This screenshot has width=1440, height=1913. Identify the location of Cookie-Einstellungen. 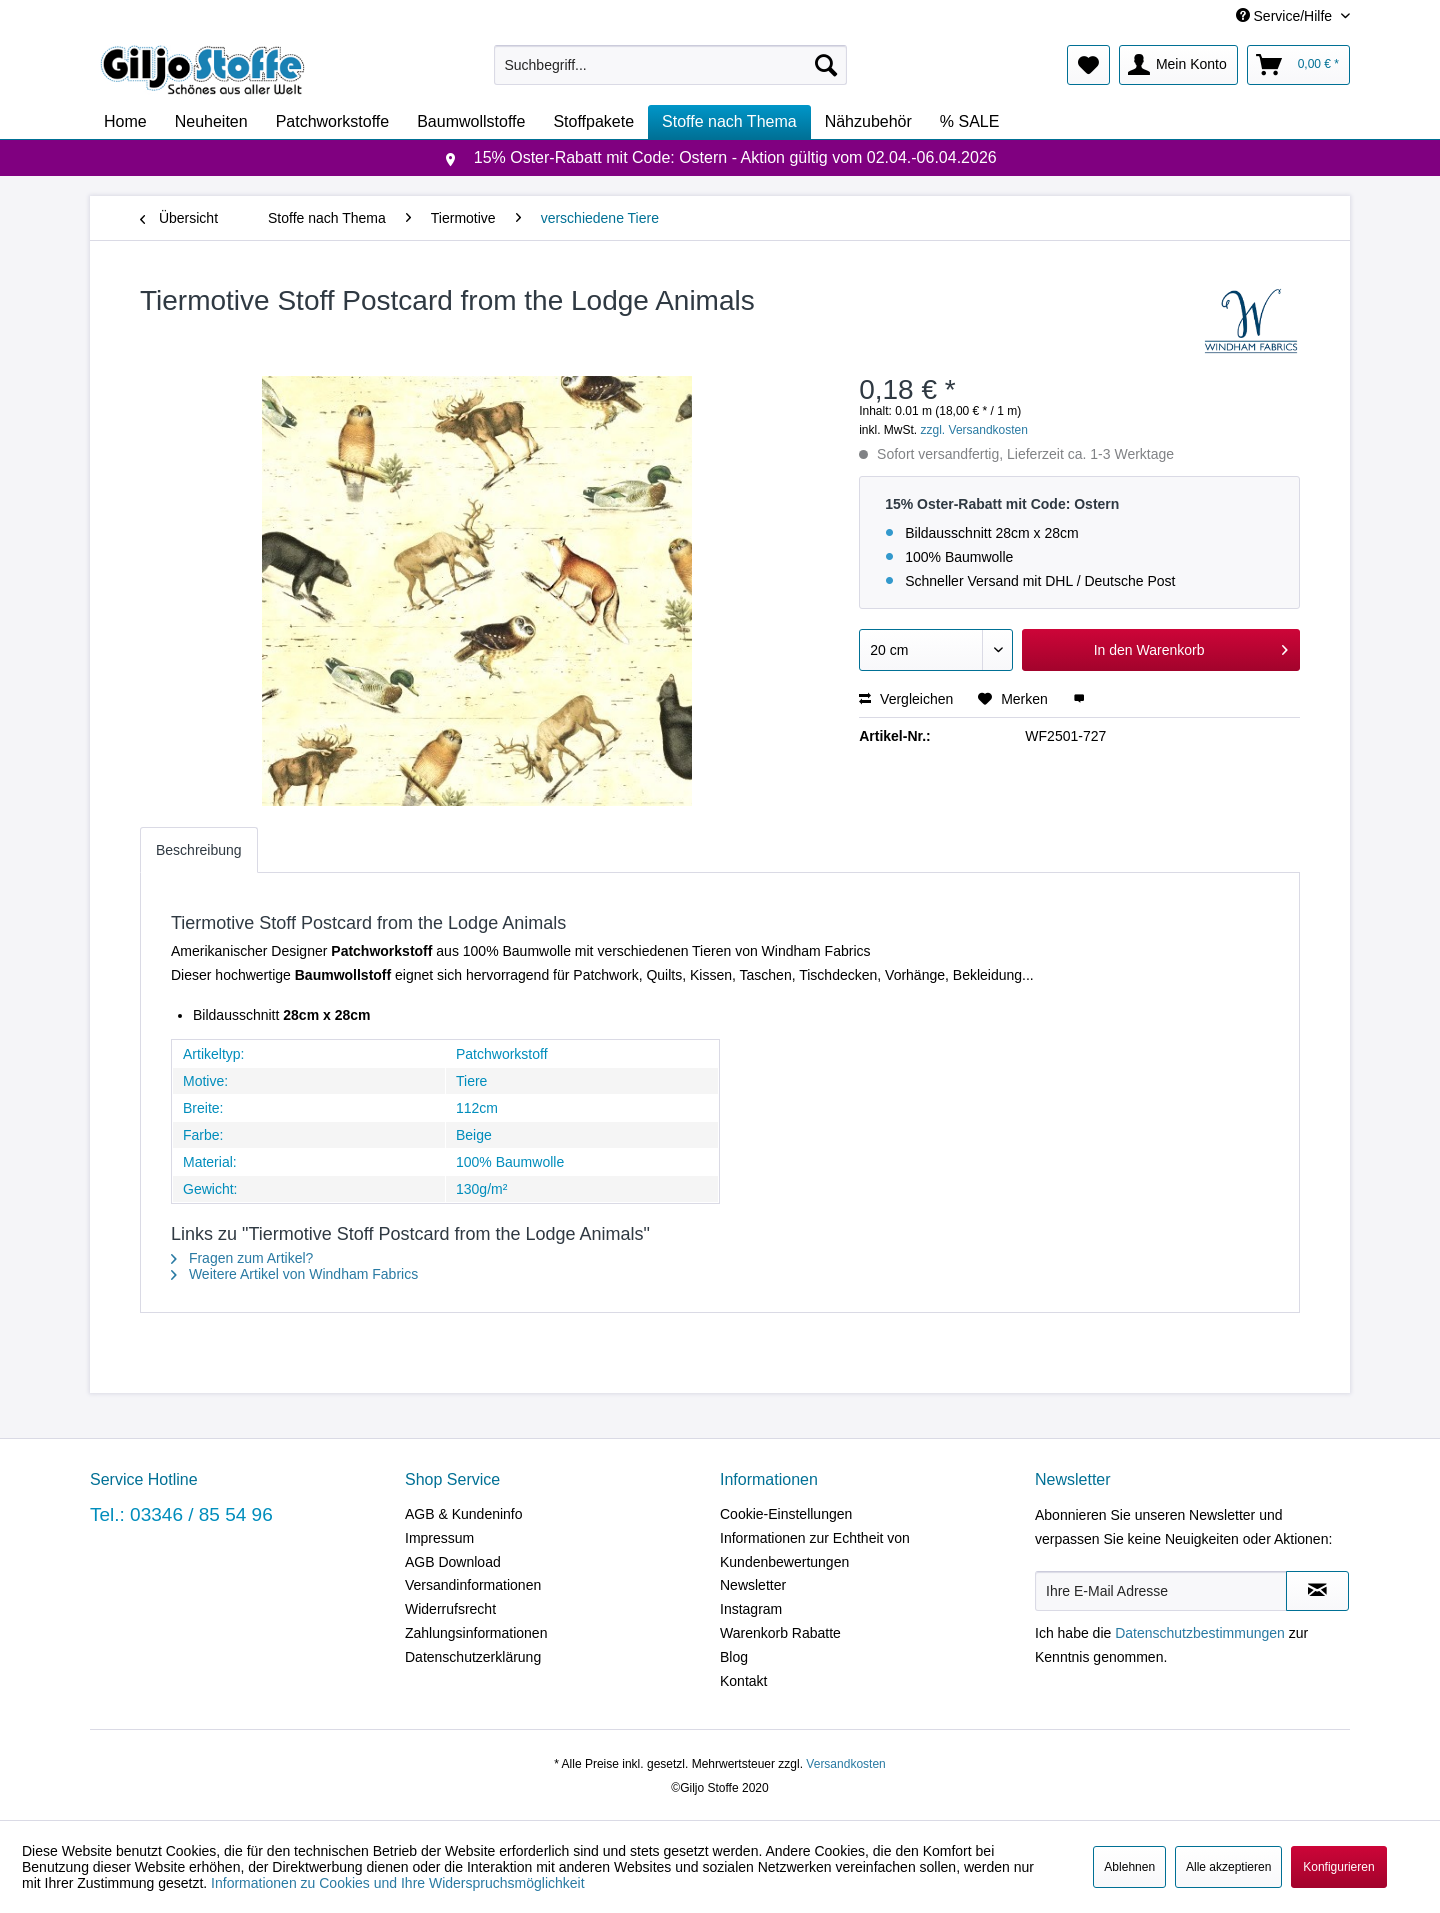
(786, 1514).